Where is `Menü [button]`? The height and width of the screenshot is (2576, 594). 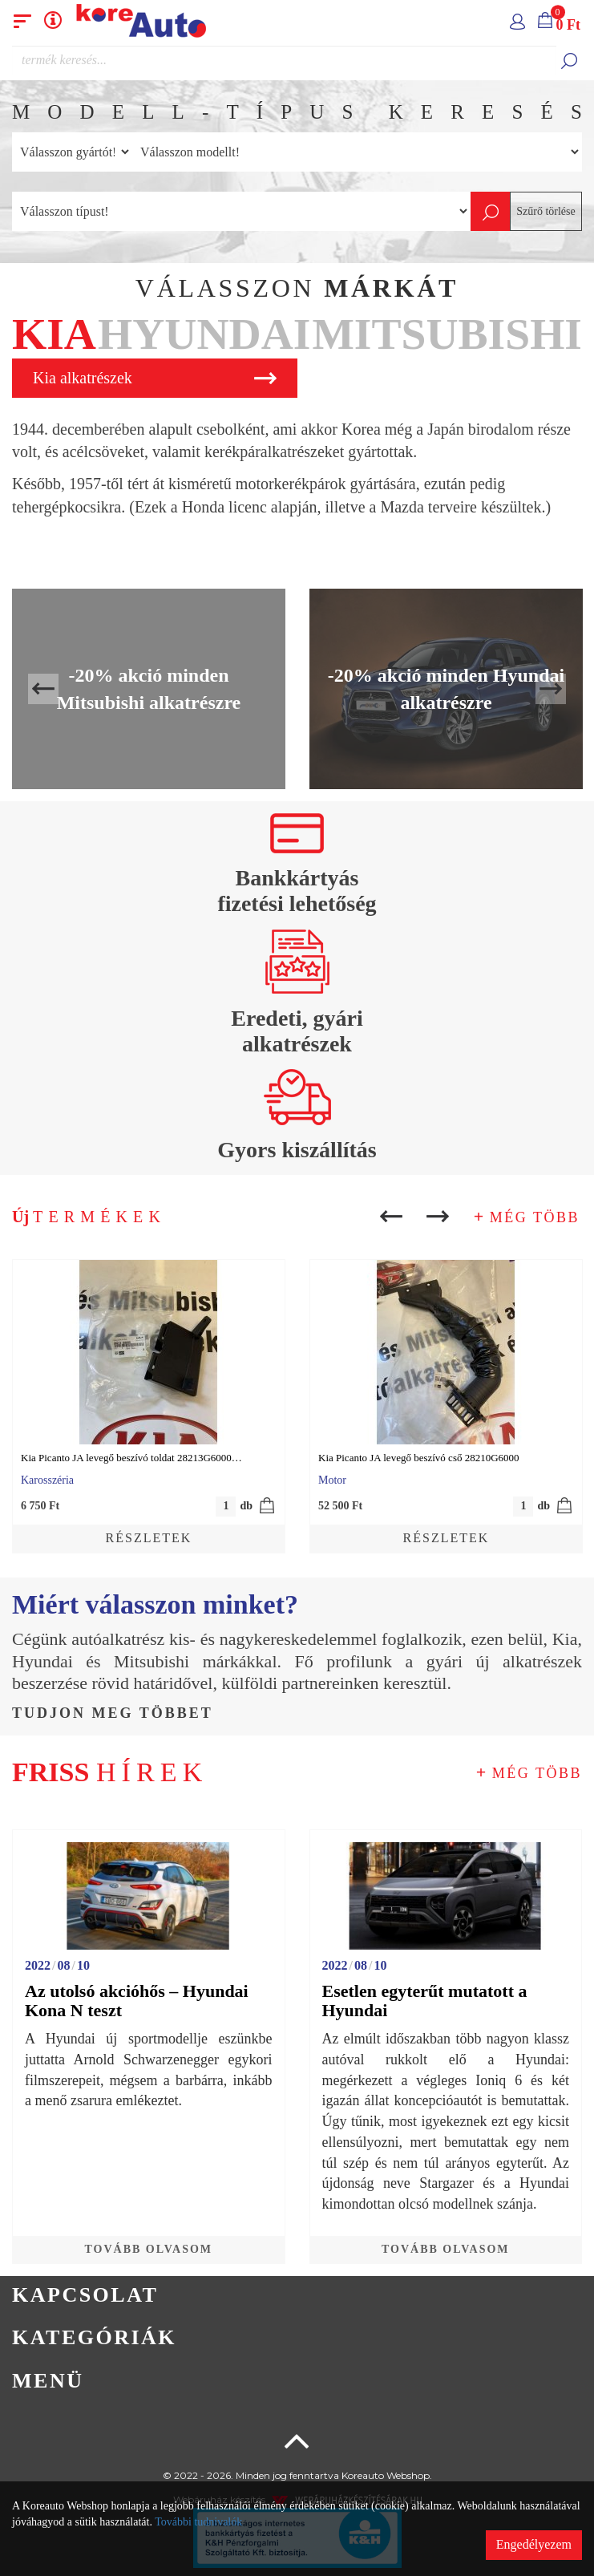
Menü [button] is located at coordinates (47, 2380).